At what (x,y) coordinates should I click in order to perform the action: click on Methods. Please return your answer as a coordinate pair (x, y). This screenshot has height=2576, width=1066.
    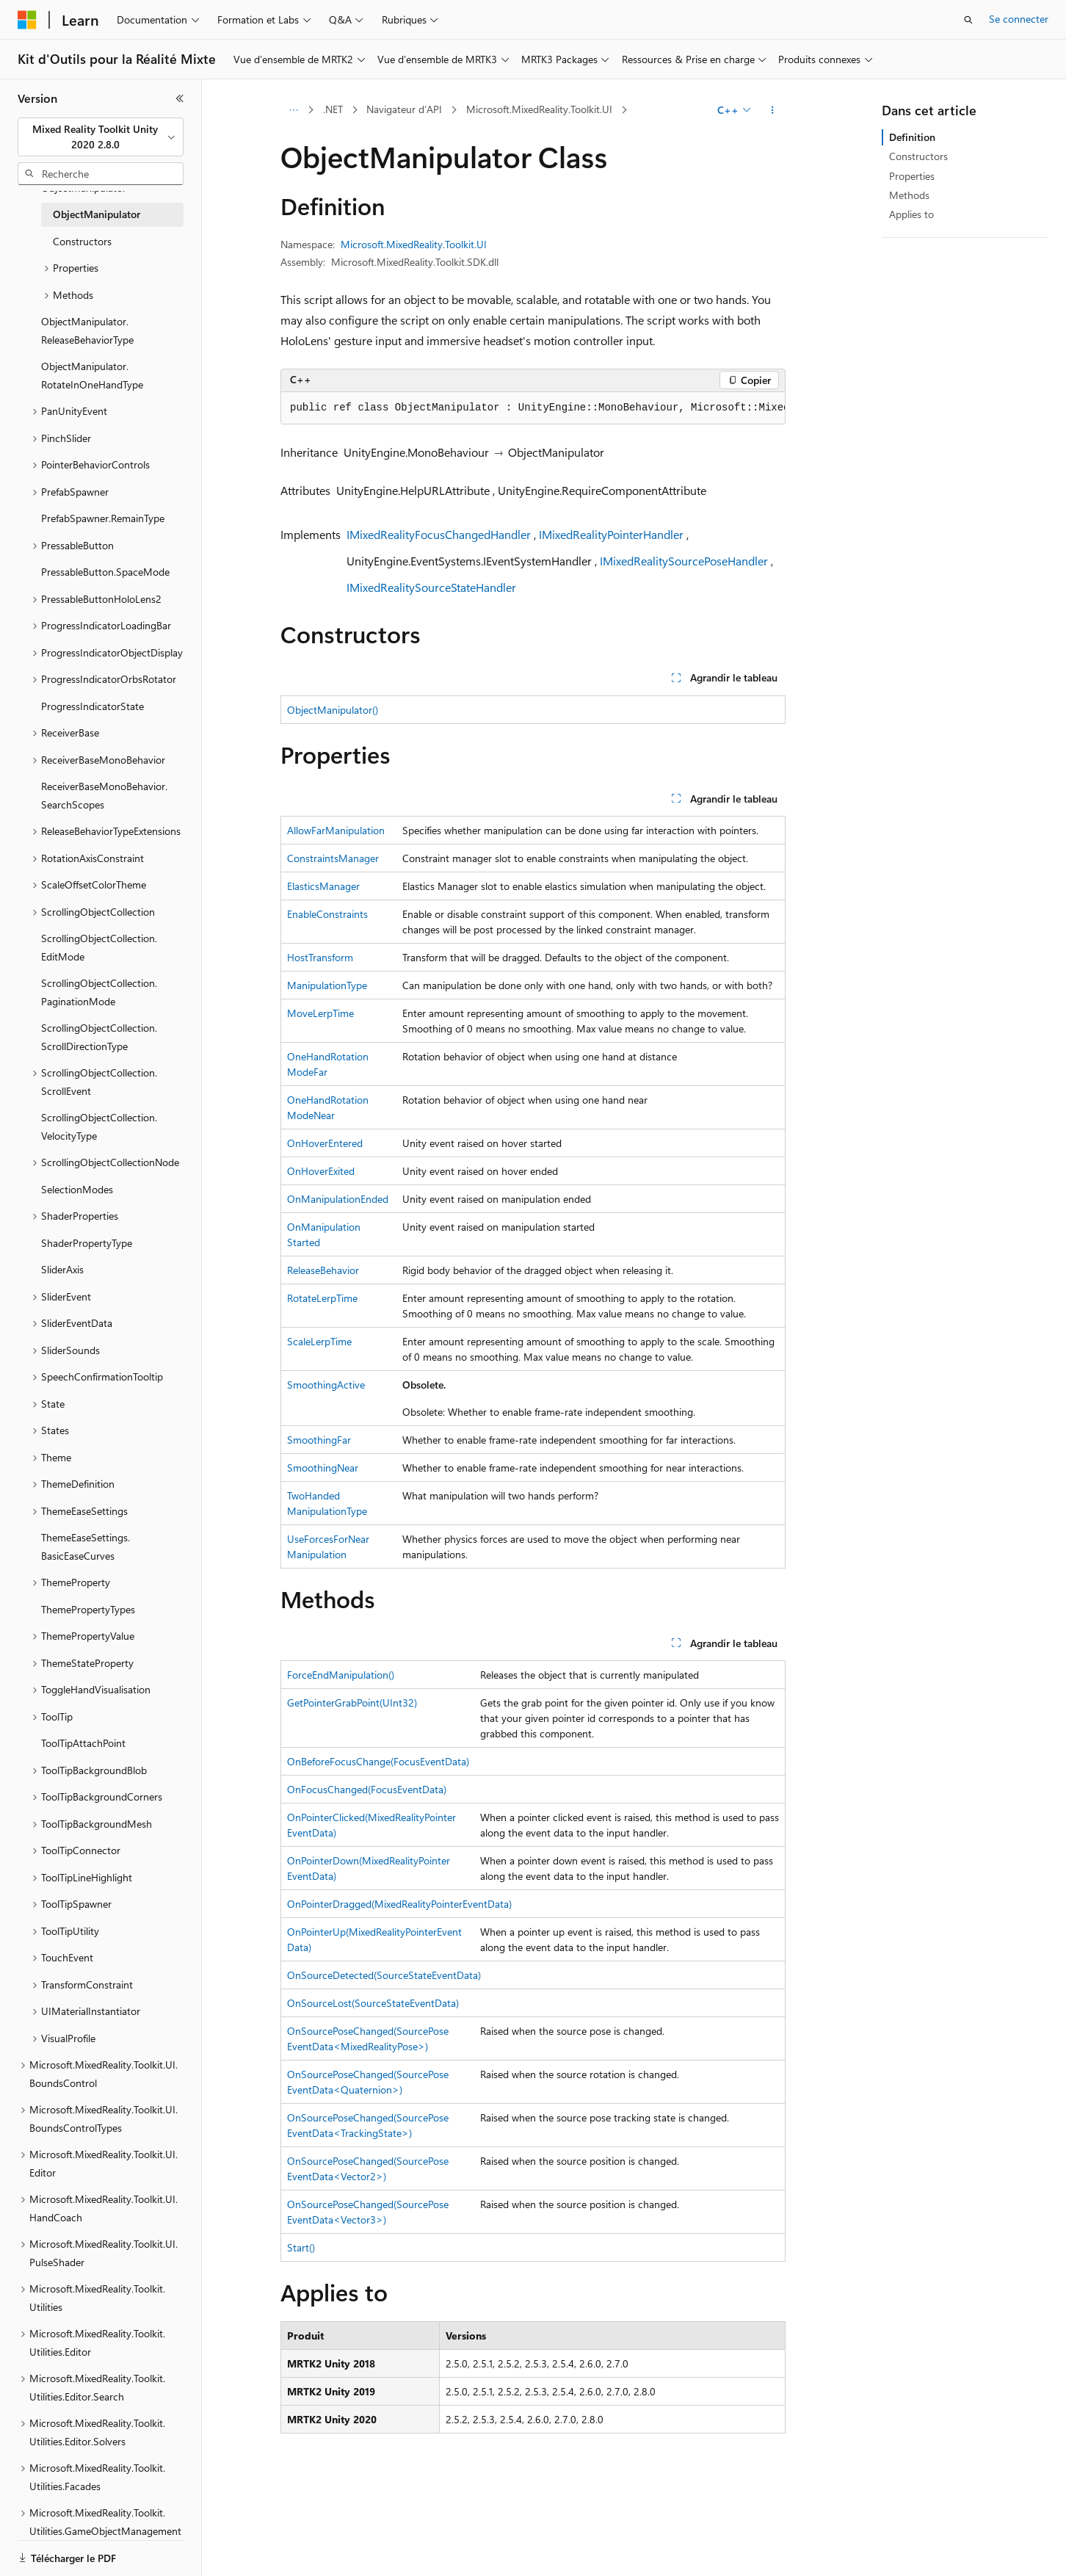
    Looking at the image, I should click on (909, 195).